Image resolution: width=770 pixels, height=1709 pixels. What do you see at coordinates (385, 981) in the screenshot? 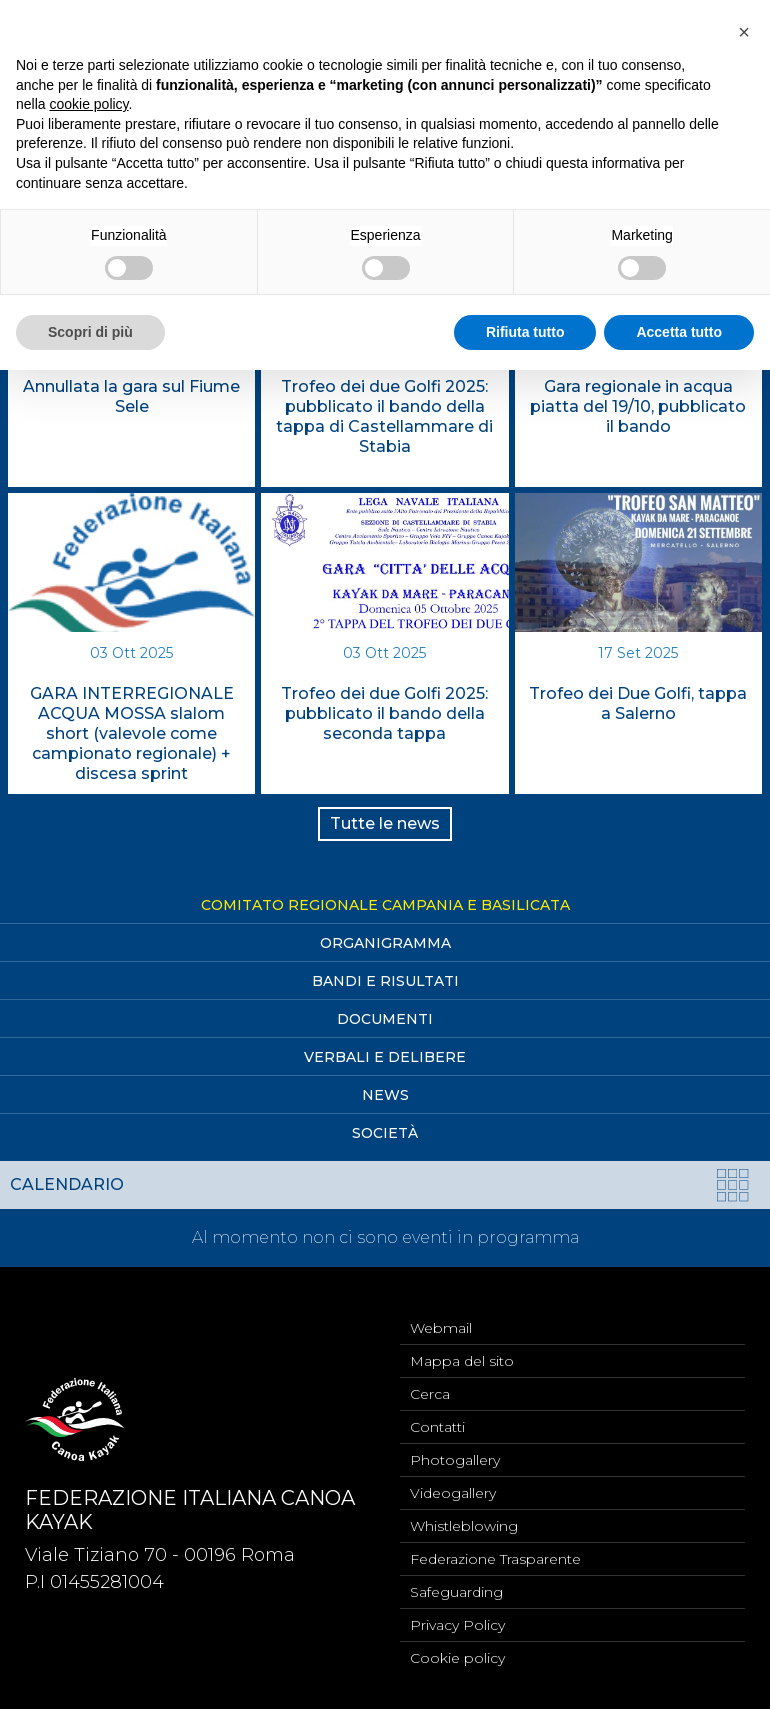
I see `Bandi e Risultati` at bounding box center [385, 981].